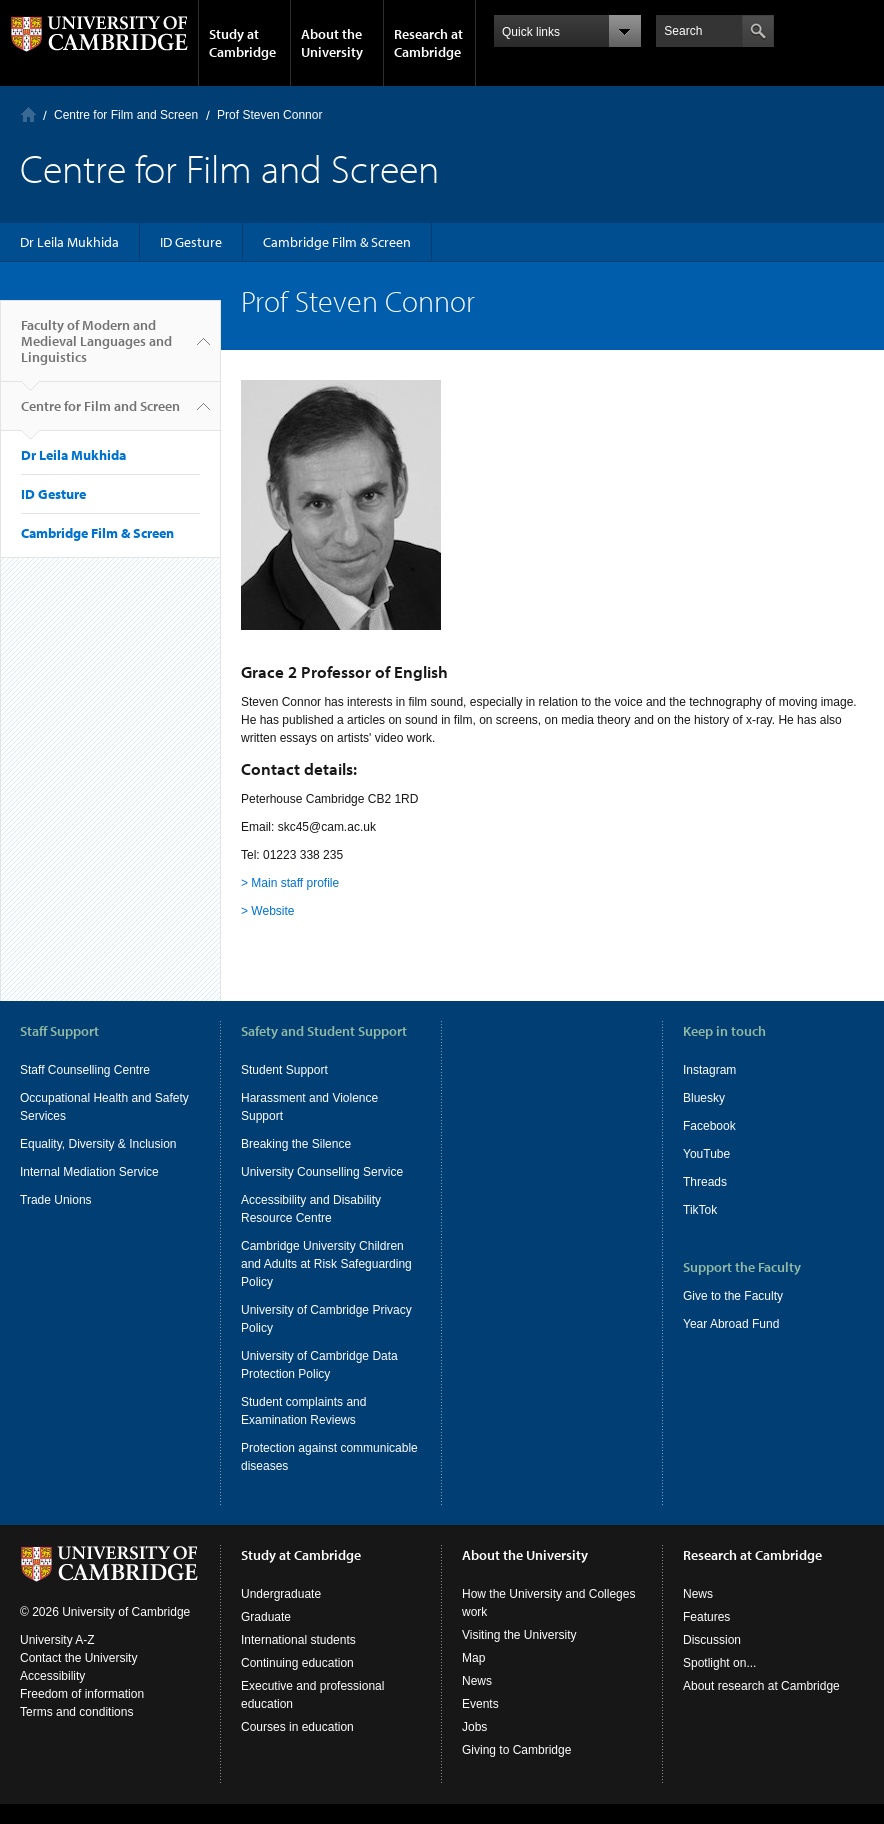 The width and height of the screenshot is (884, 1824). What do you see at coordinates (712, 1660) in the screenshot?
I see `Discussion` at bounding box center [712, 1660].